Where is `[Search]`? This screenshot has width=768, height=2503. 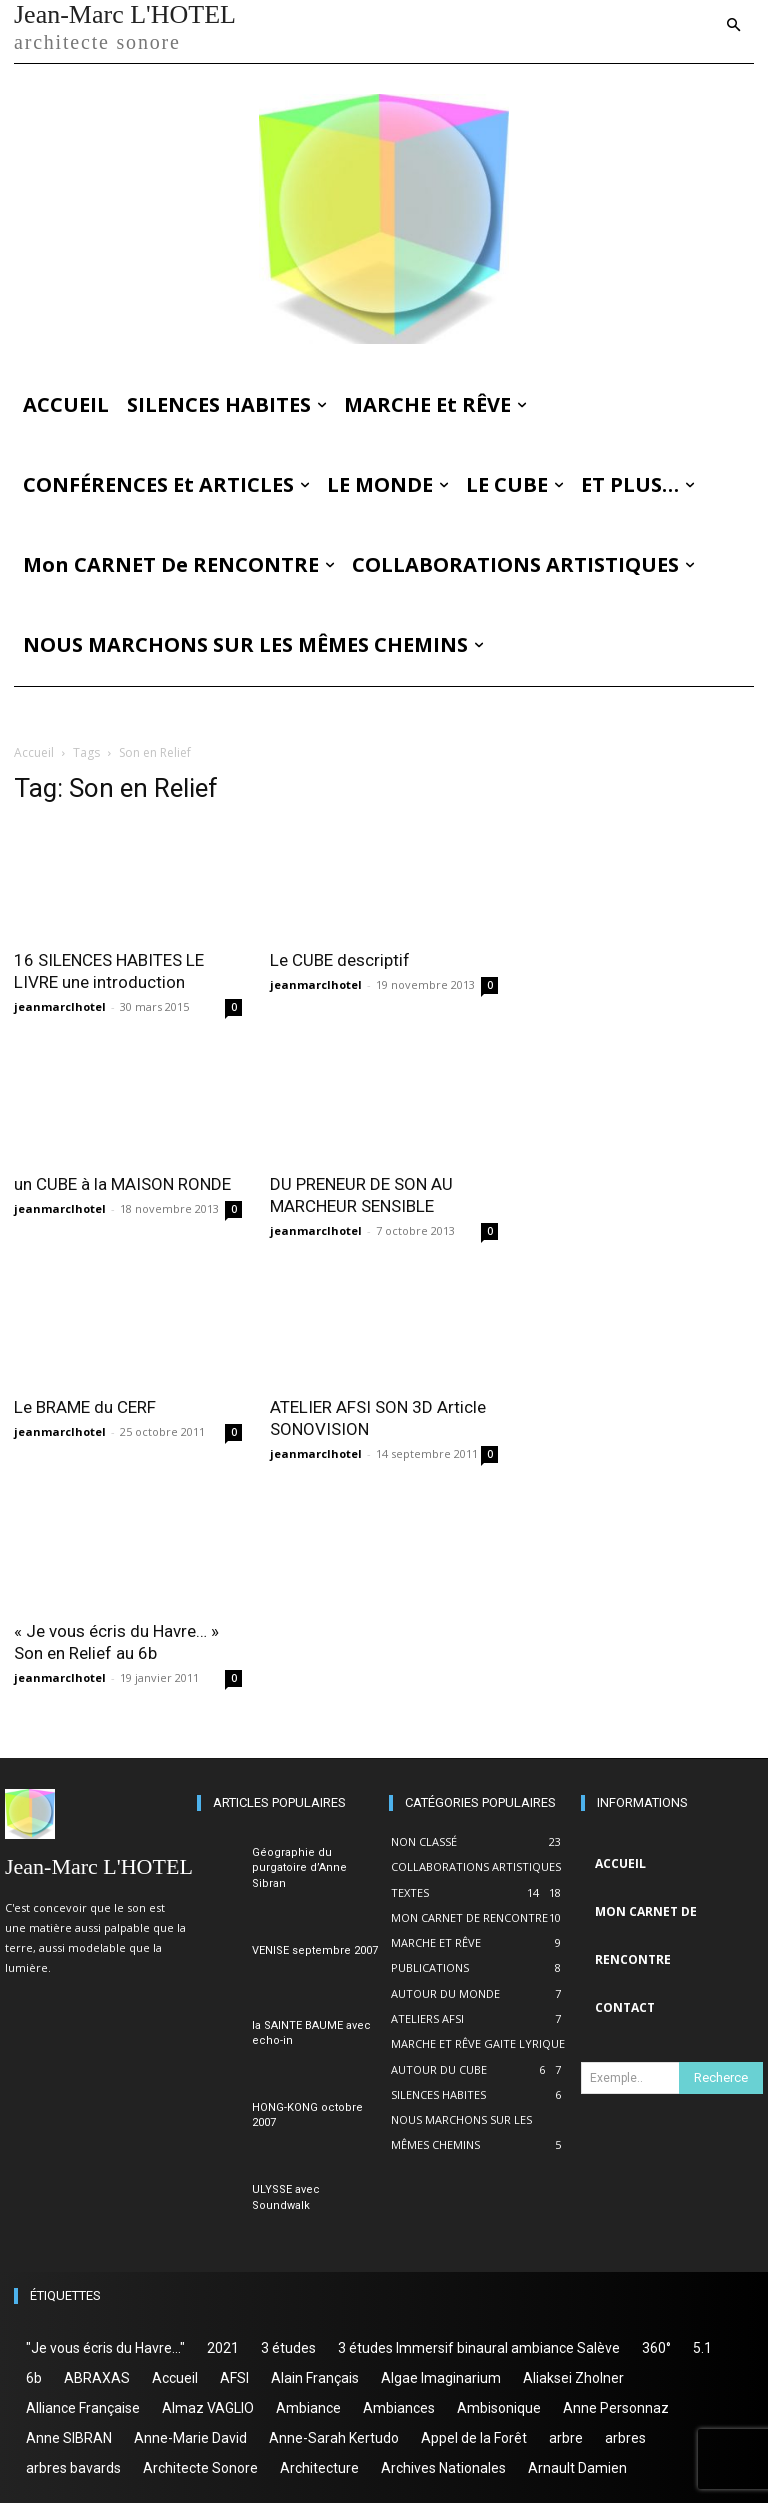 [Search] is located at coordinates (721, 2078).